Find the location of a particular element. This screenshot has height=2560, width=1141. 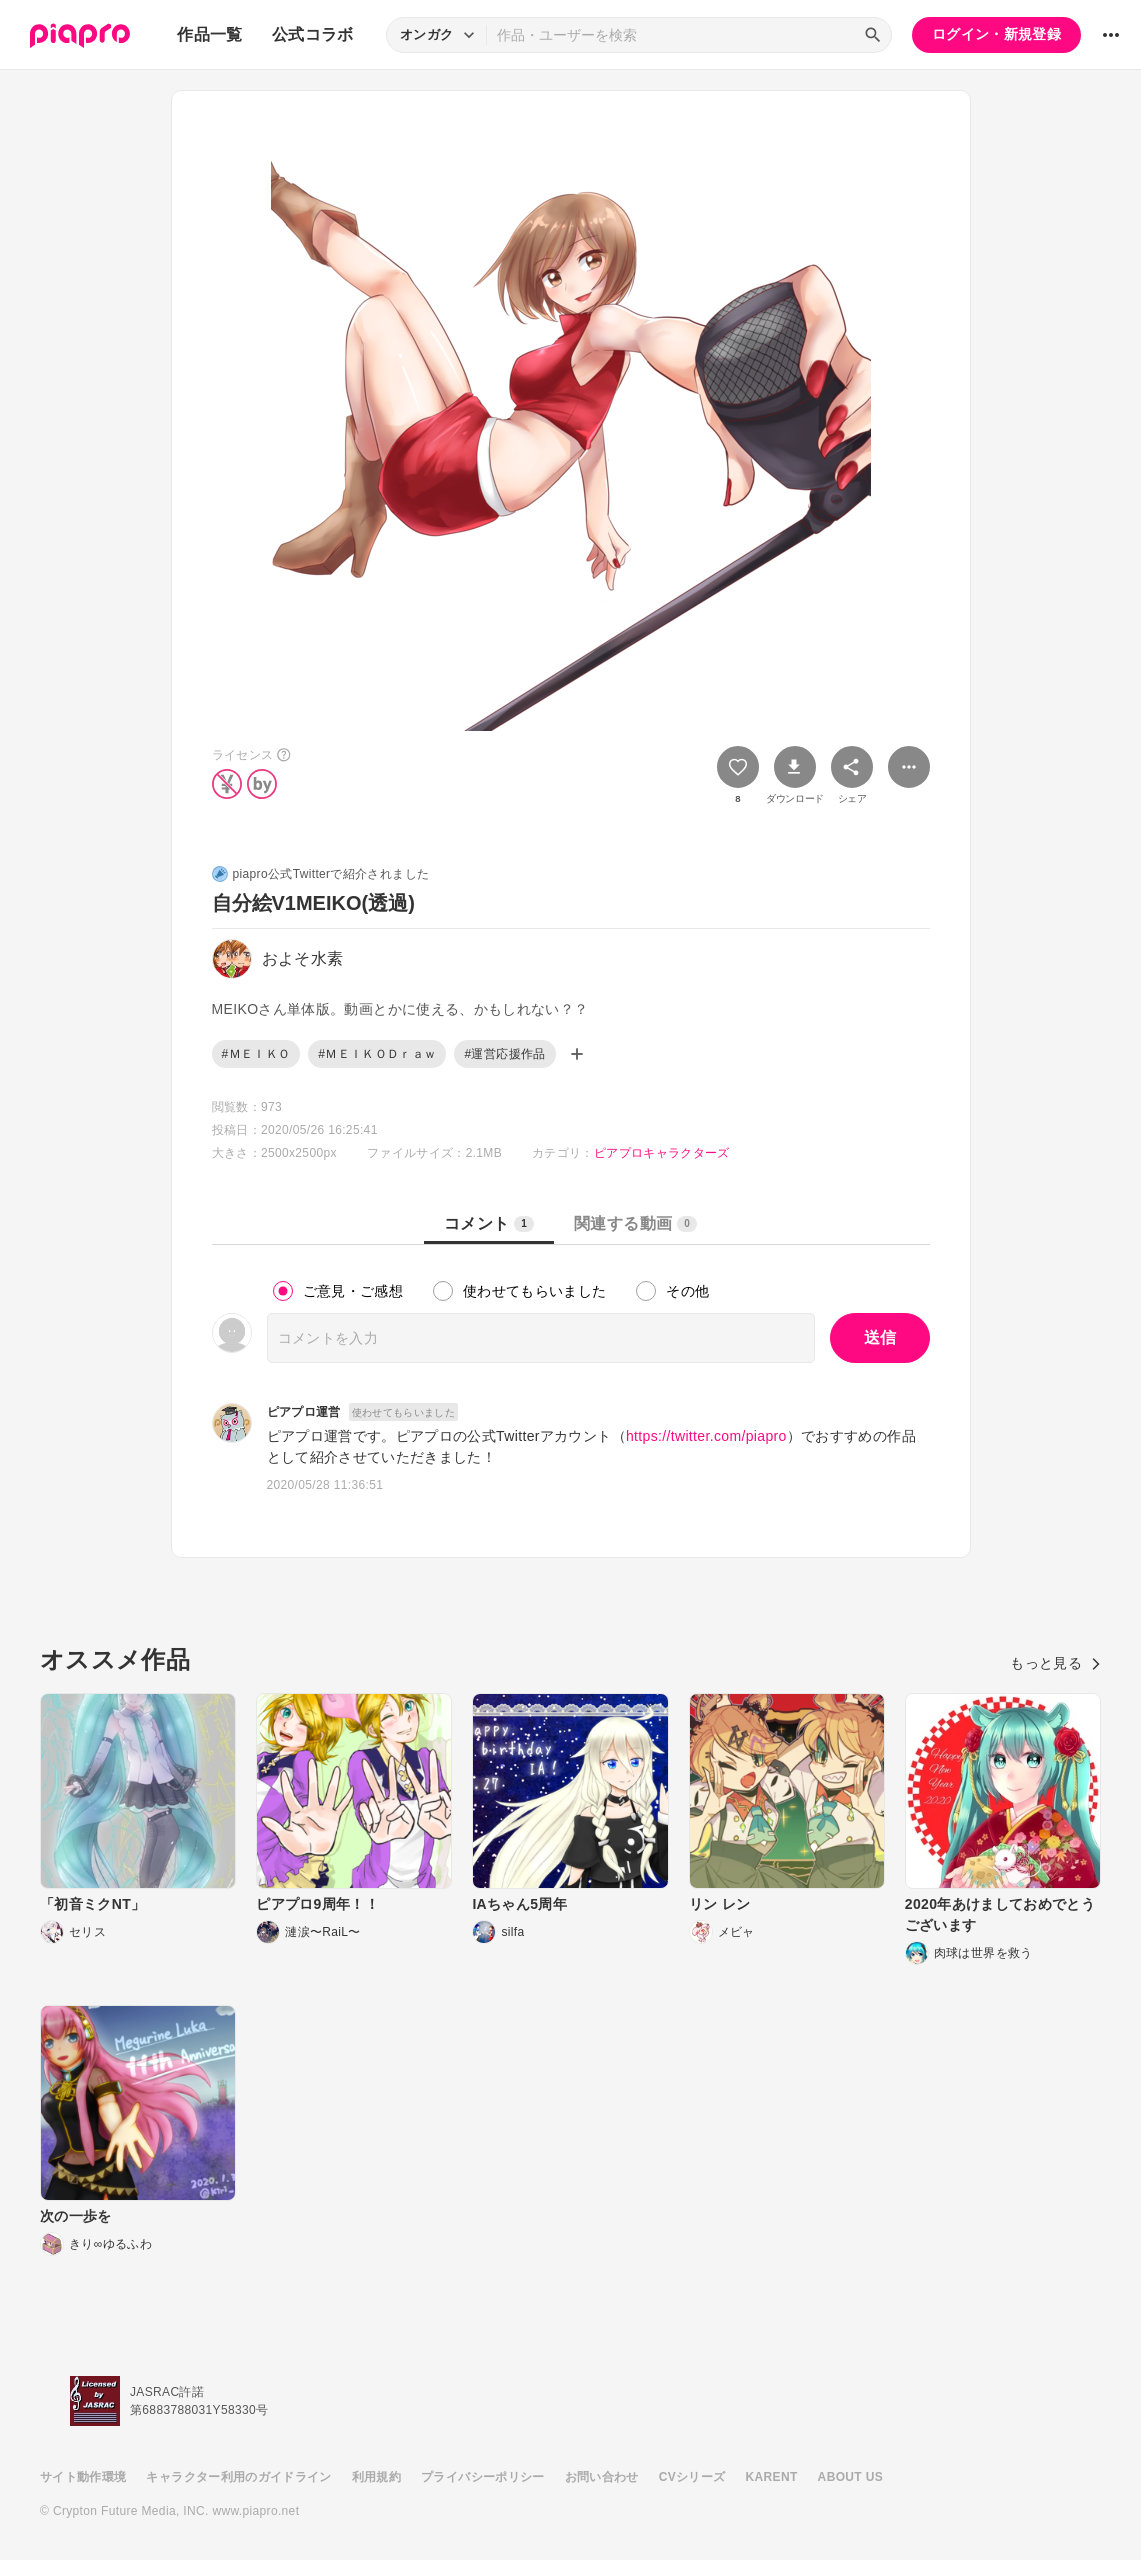

CVシリーズ is located at coordinates (692, 2477).